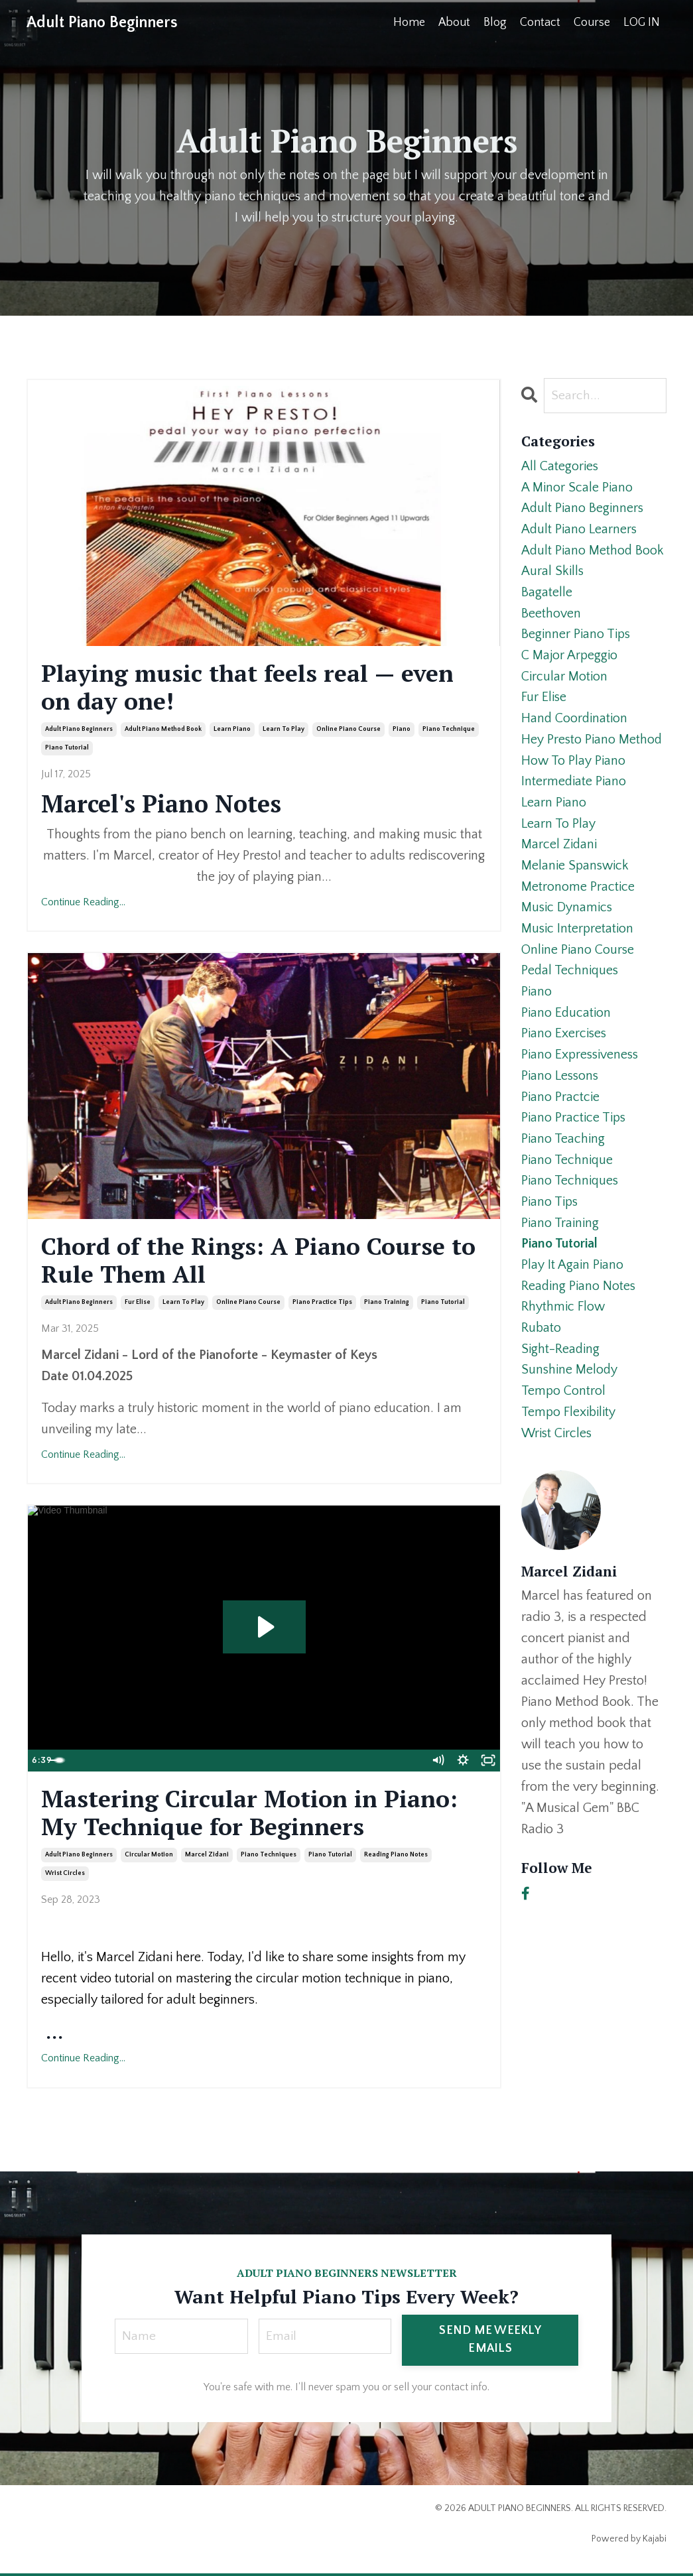 The width and height of the screenshot is (693, 2576). I want to click on Contact, so click(539, 22).